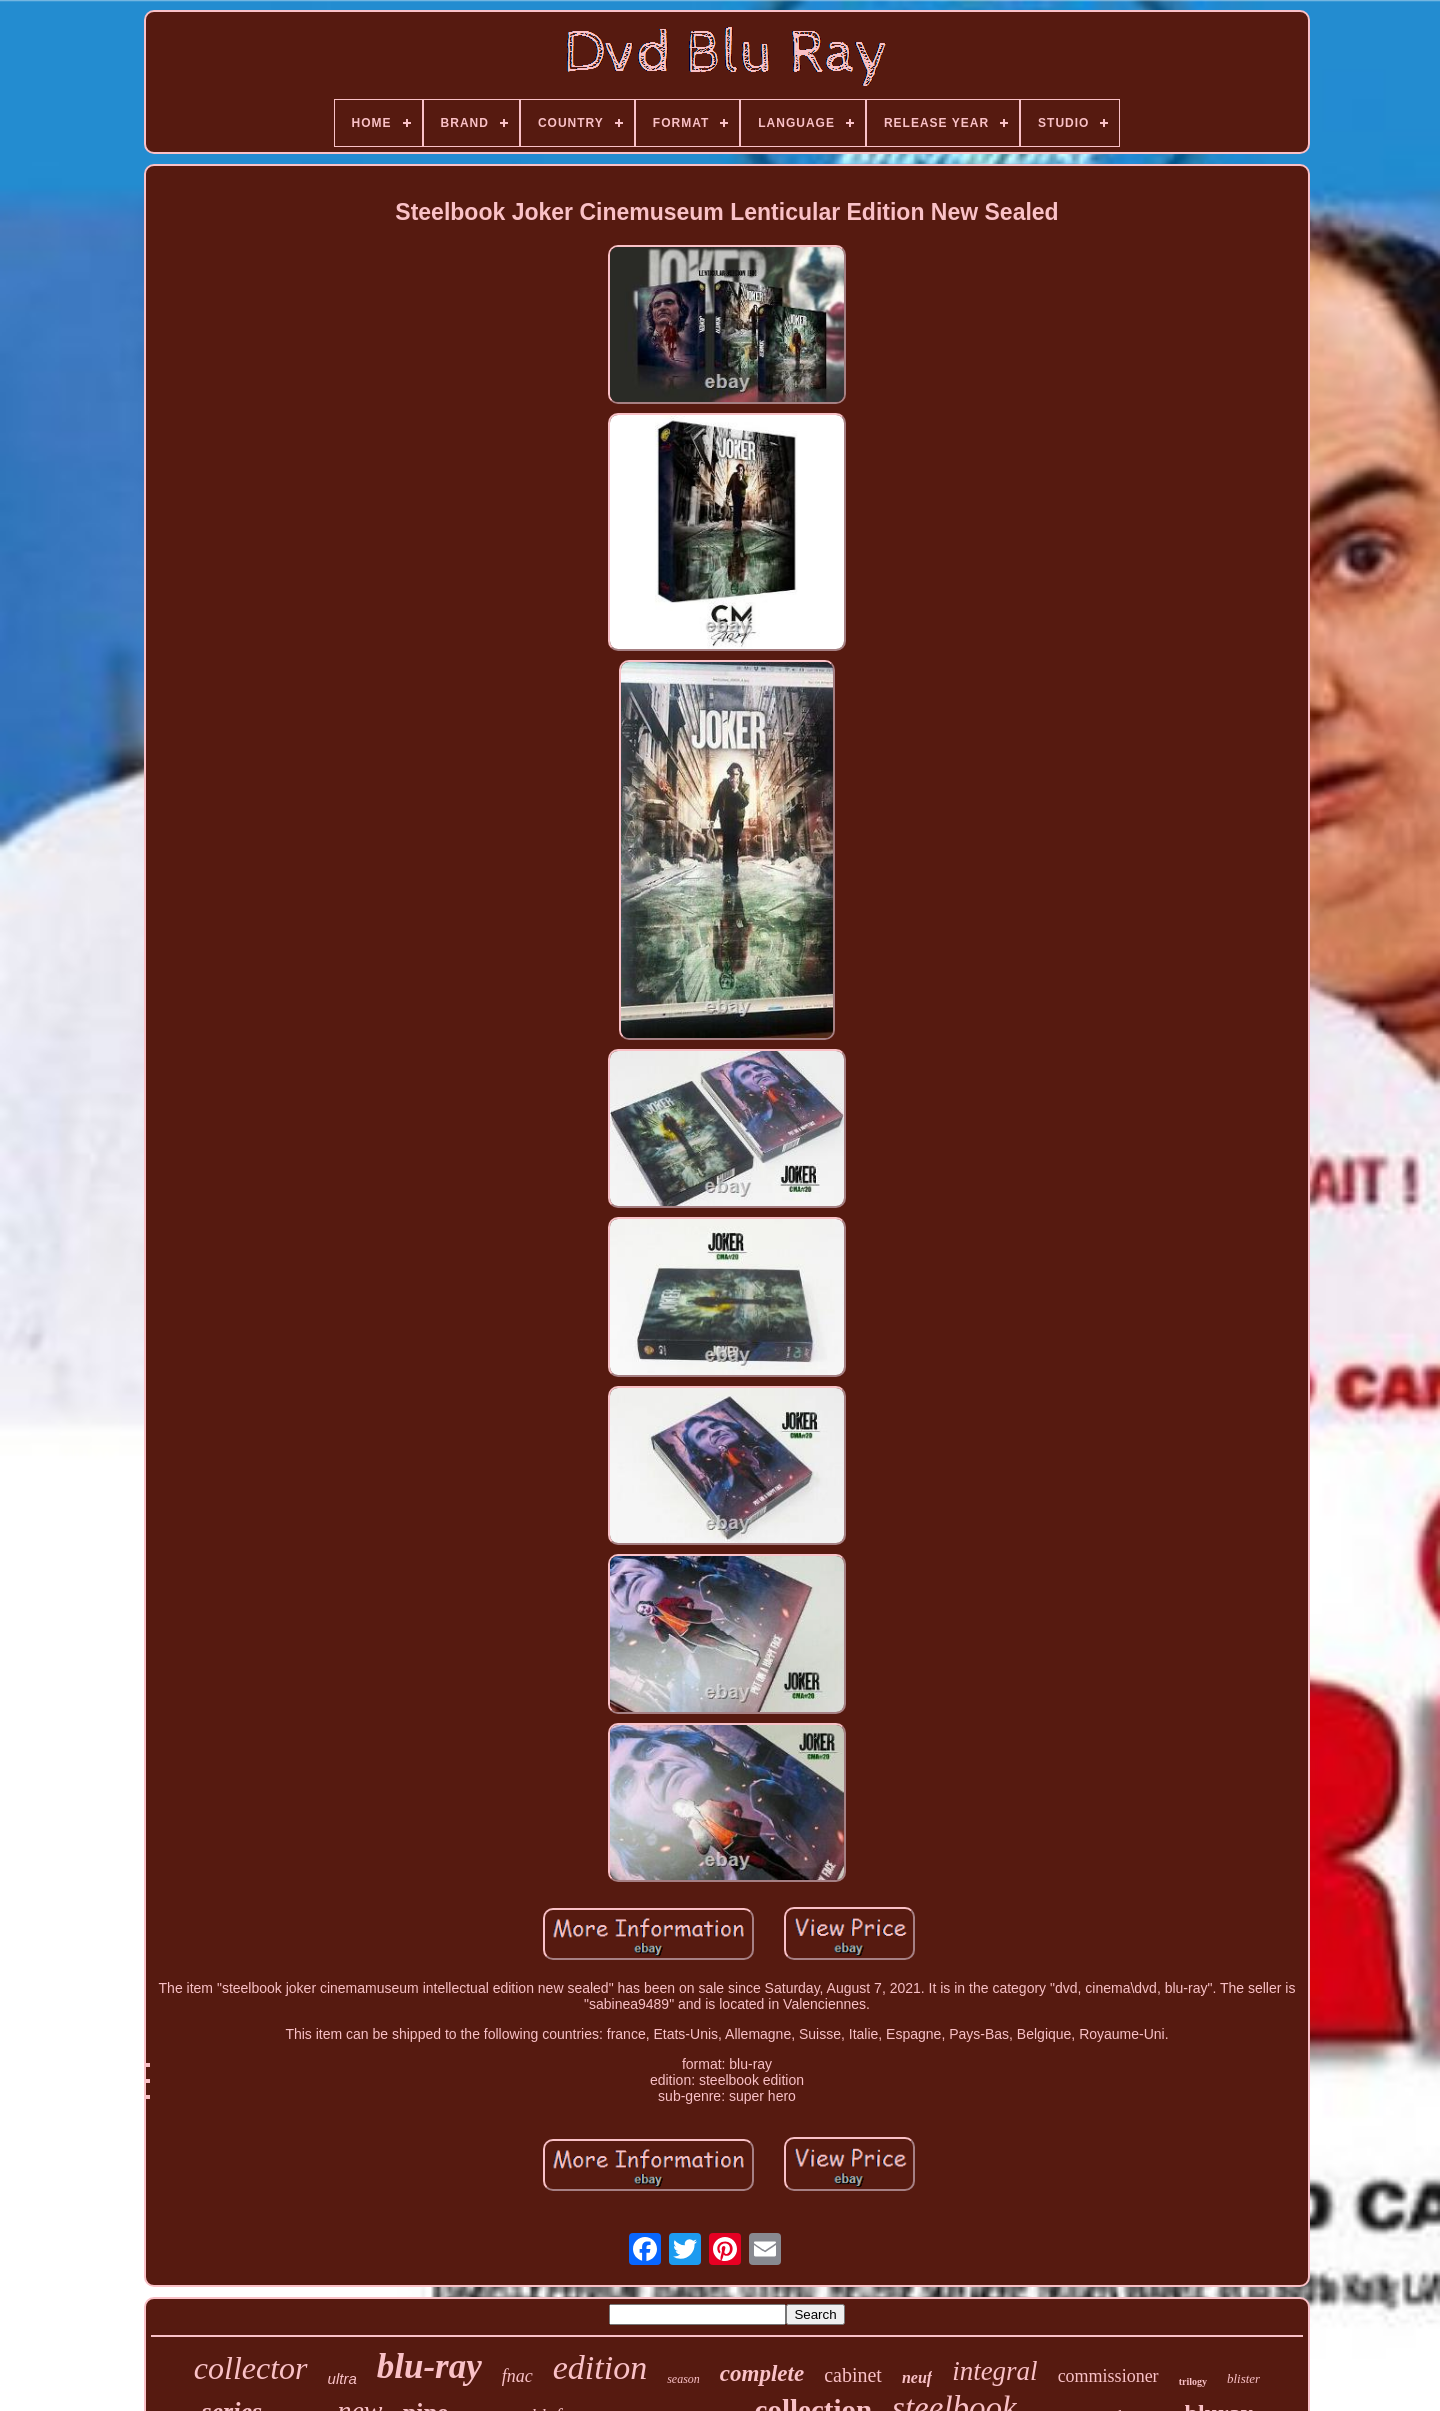 The height and width of the screenshot is (2411, 1440). Describe the element at coordinates (1108, 2376) in the screenshot. I see `commissioner` at that location.